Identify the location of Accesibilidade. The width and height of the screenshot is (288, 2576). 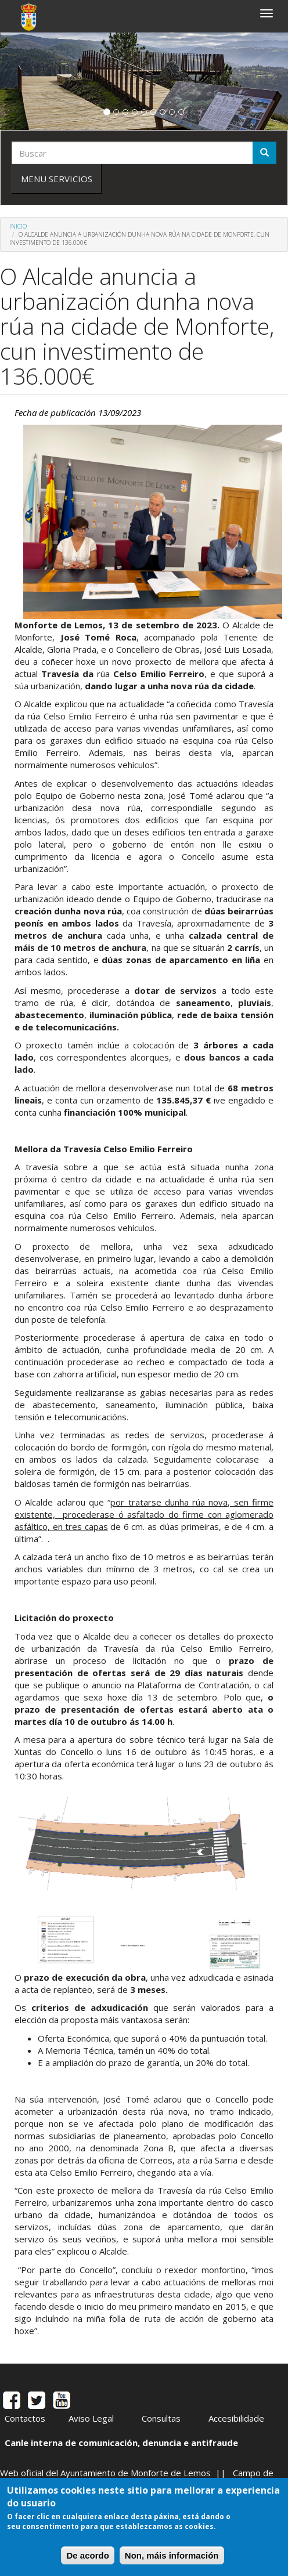
(236, 2418).